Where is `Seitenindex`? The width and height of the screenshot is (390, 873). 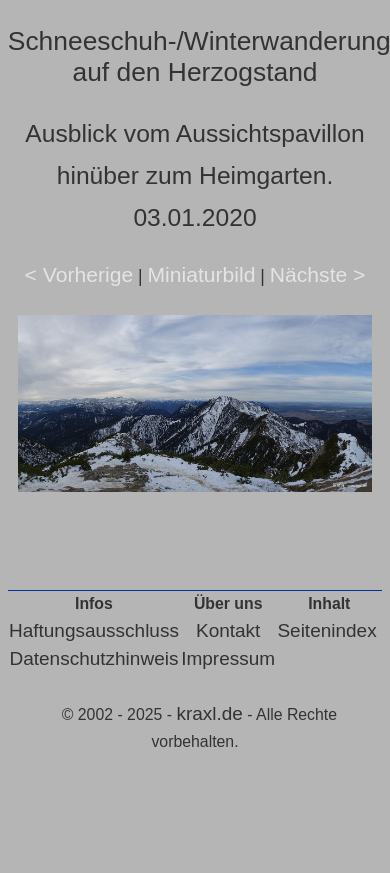
Seitenindex is located at coordinates (326, 630).